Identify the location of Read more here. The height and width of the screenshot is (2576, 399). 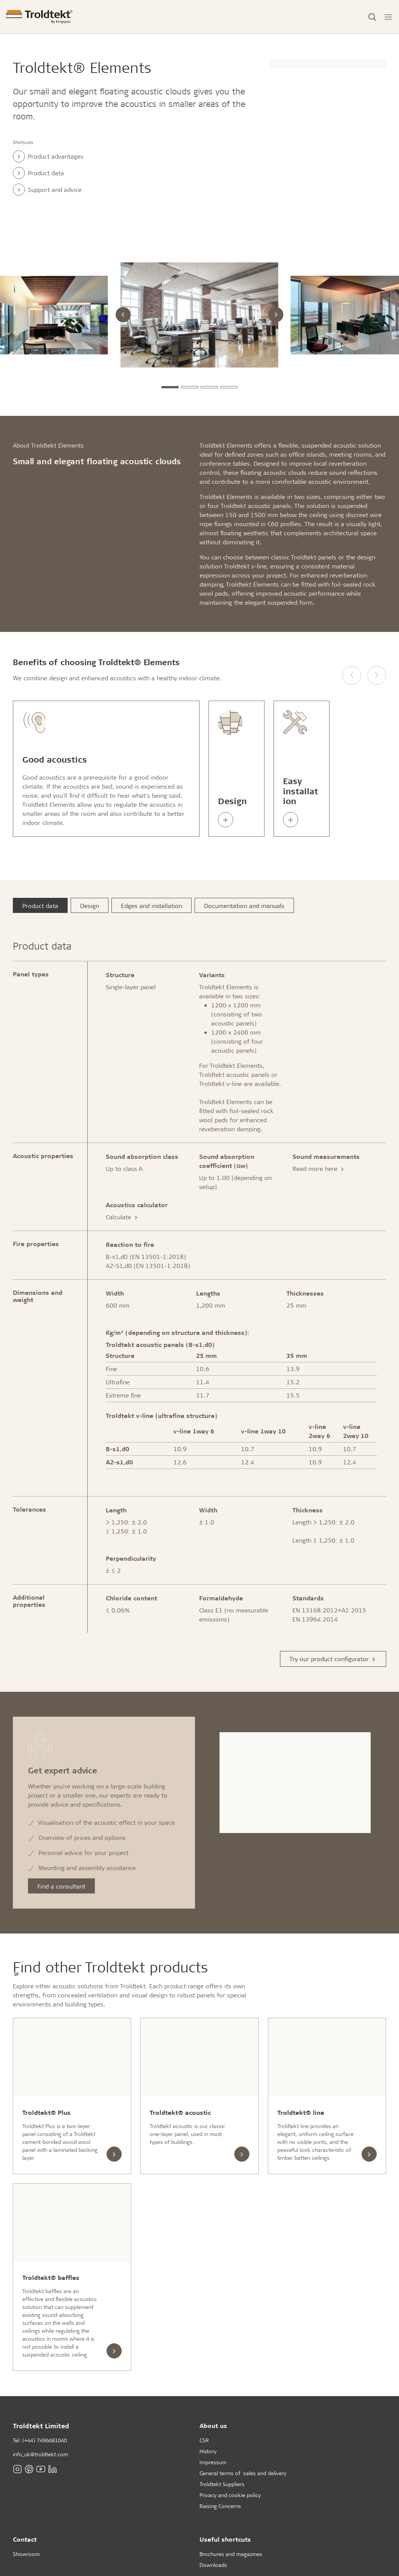
(318, 1168).